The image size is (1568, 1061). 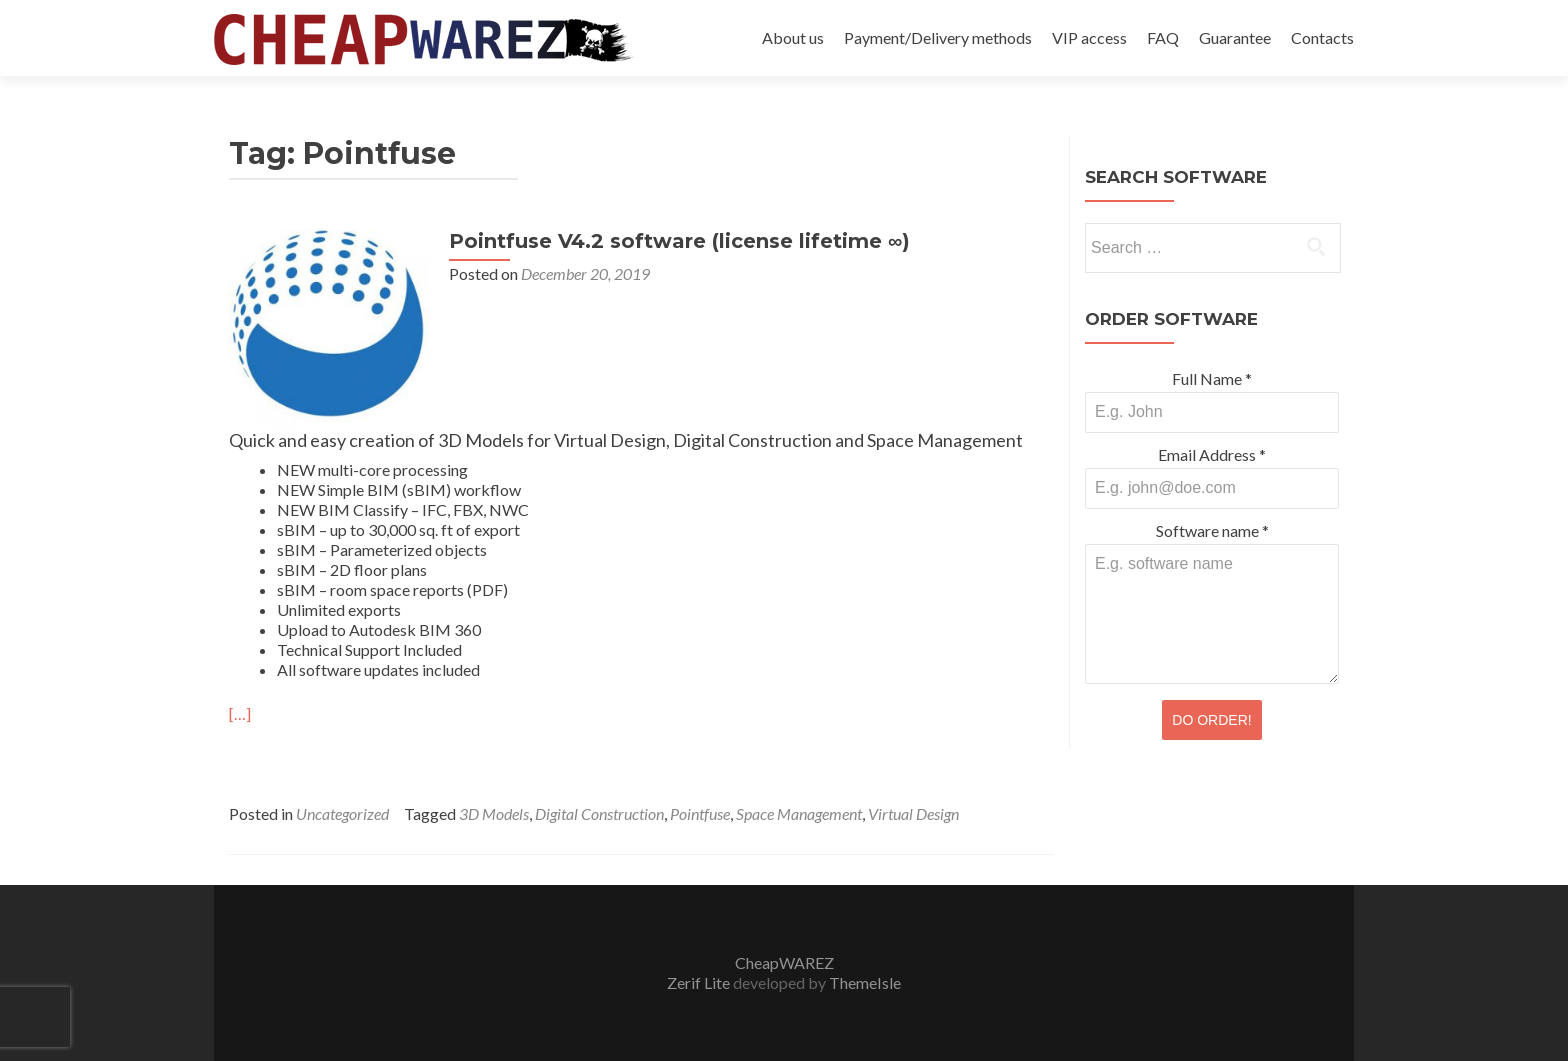 What do you see at coordinates (1212, 454) in the screenshot?
I see `Email Address` at bounding box center [1212, 454].